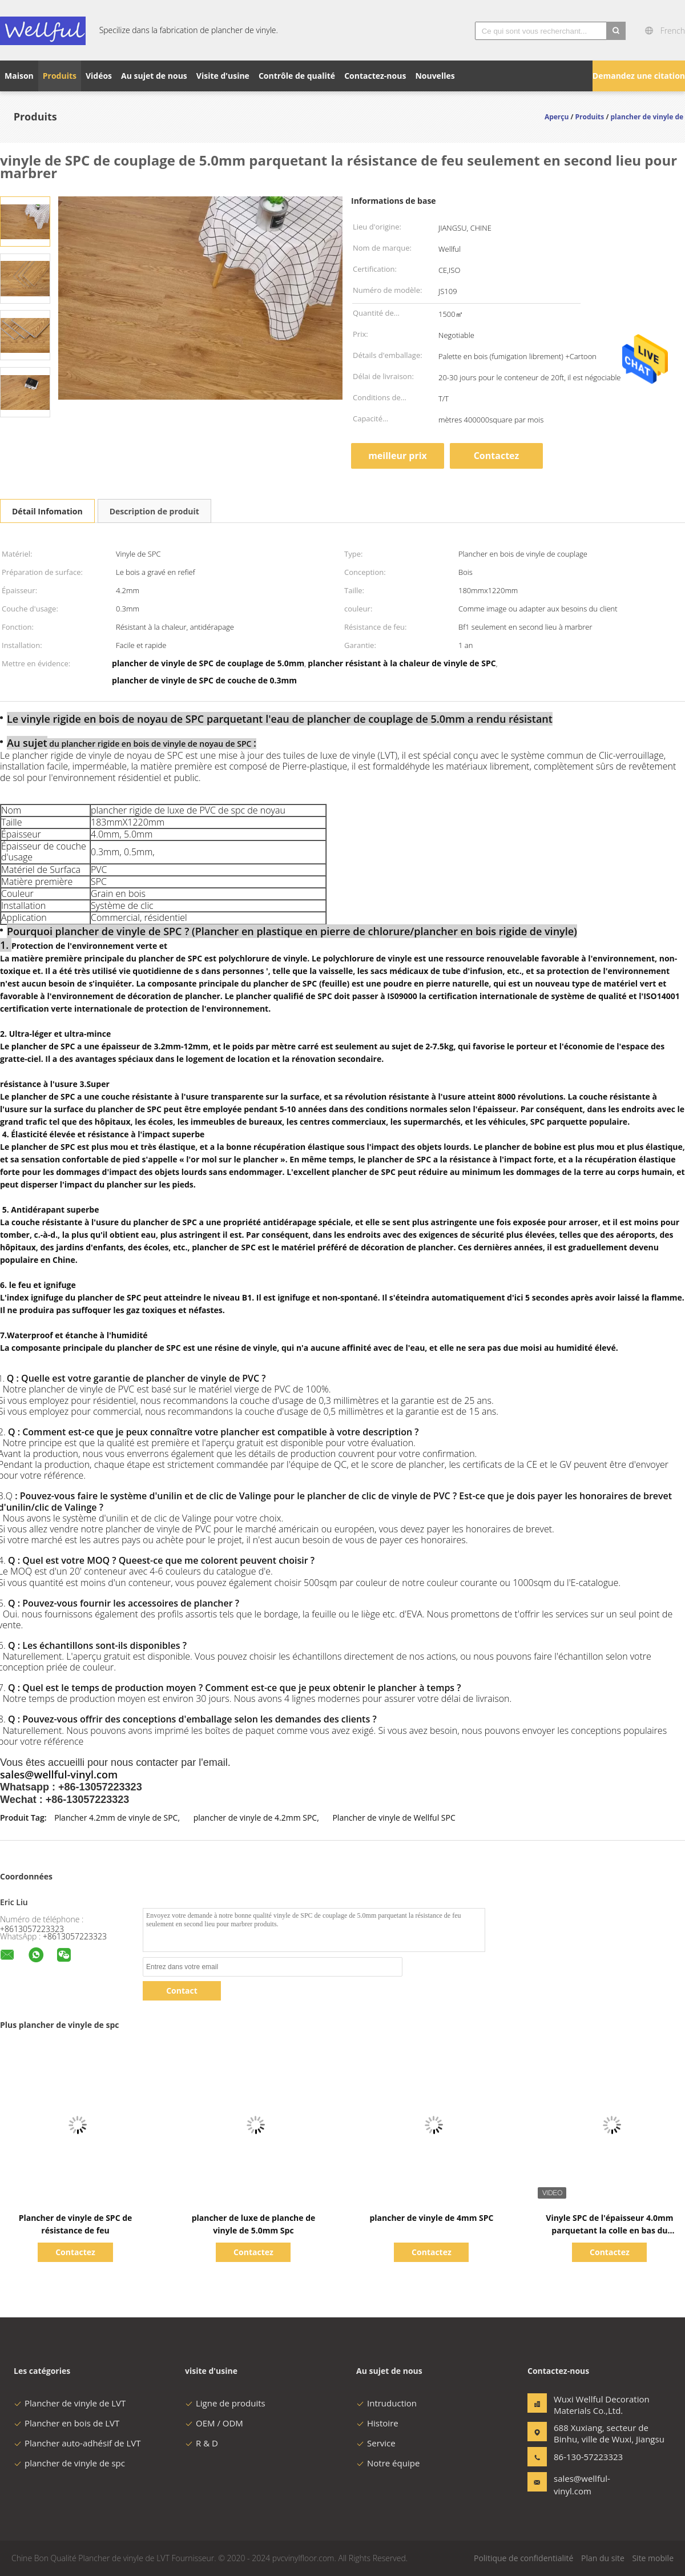  Describe the element at coordinates (66, 2423) in the screenshot. I see `Plancher en bois de LVT` at that location.